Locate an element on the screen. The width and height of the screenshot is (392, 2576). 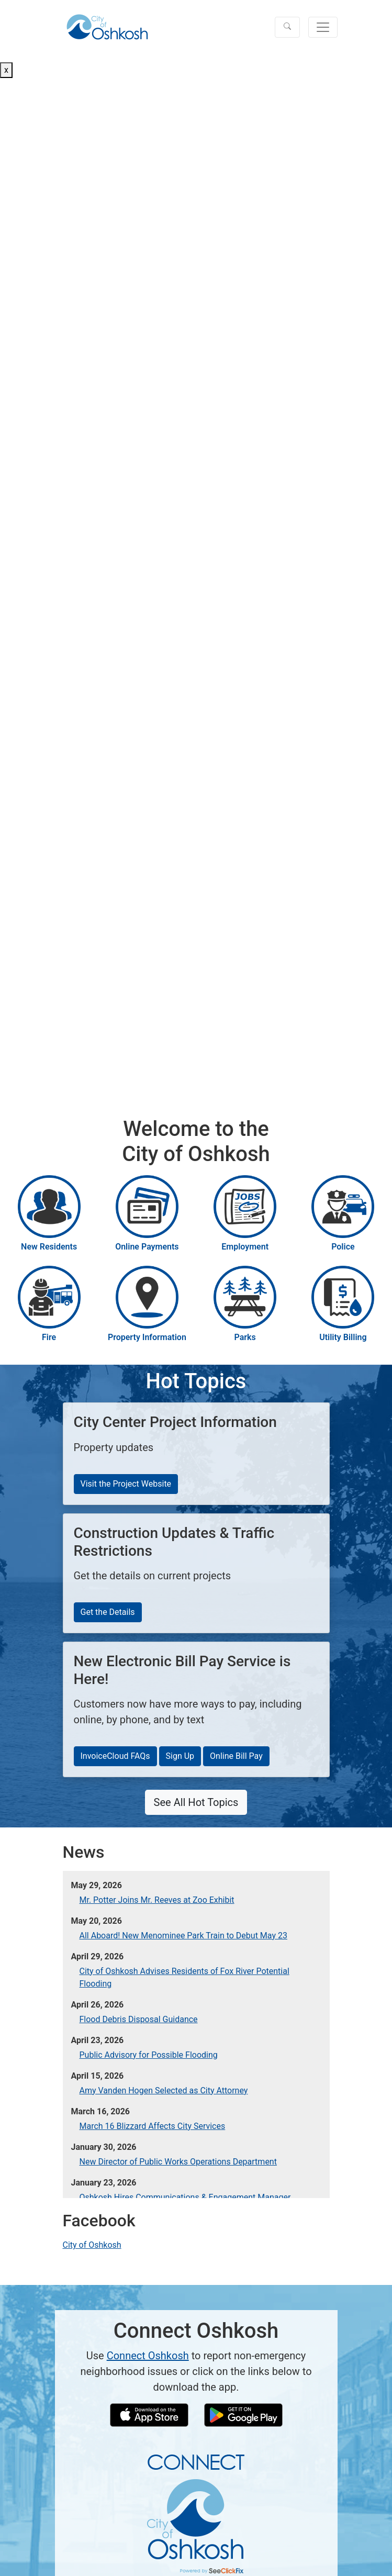
Mr. Potter Joins Mr. Reeves at Zoo Exhibit is located at coordinates (157, 1900).